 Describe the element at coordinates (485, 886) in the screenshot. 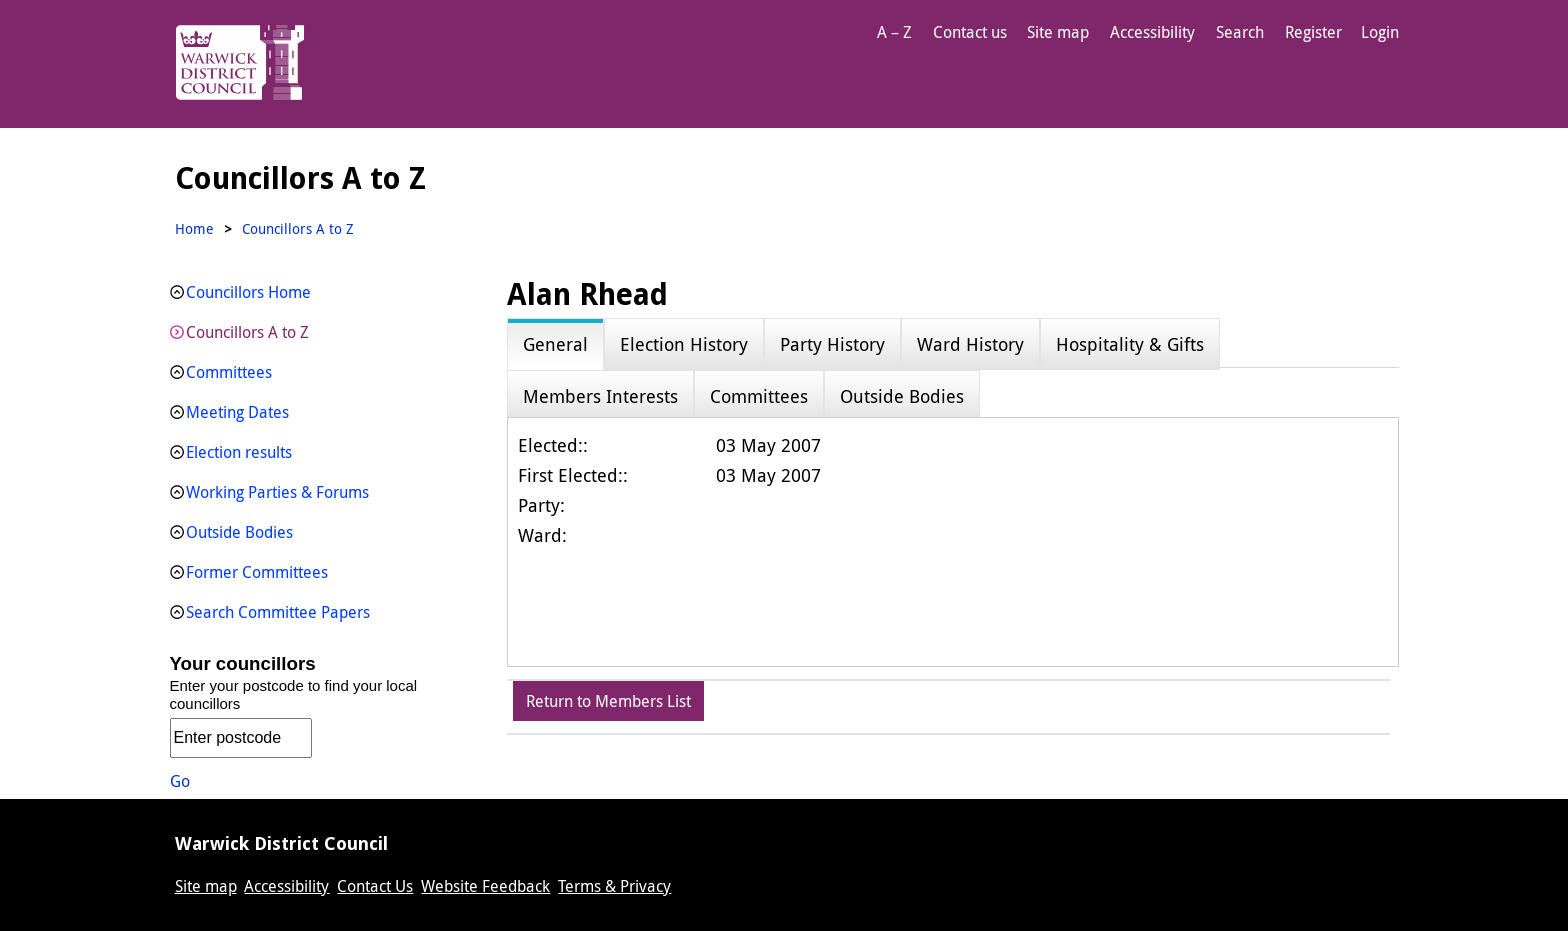

I see `Website Feedback` at that location.